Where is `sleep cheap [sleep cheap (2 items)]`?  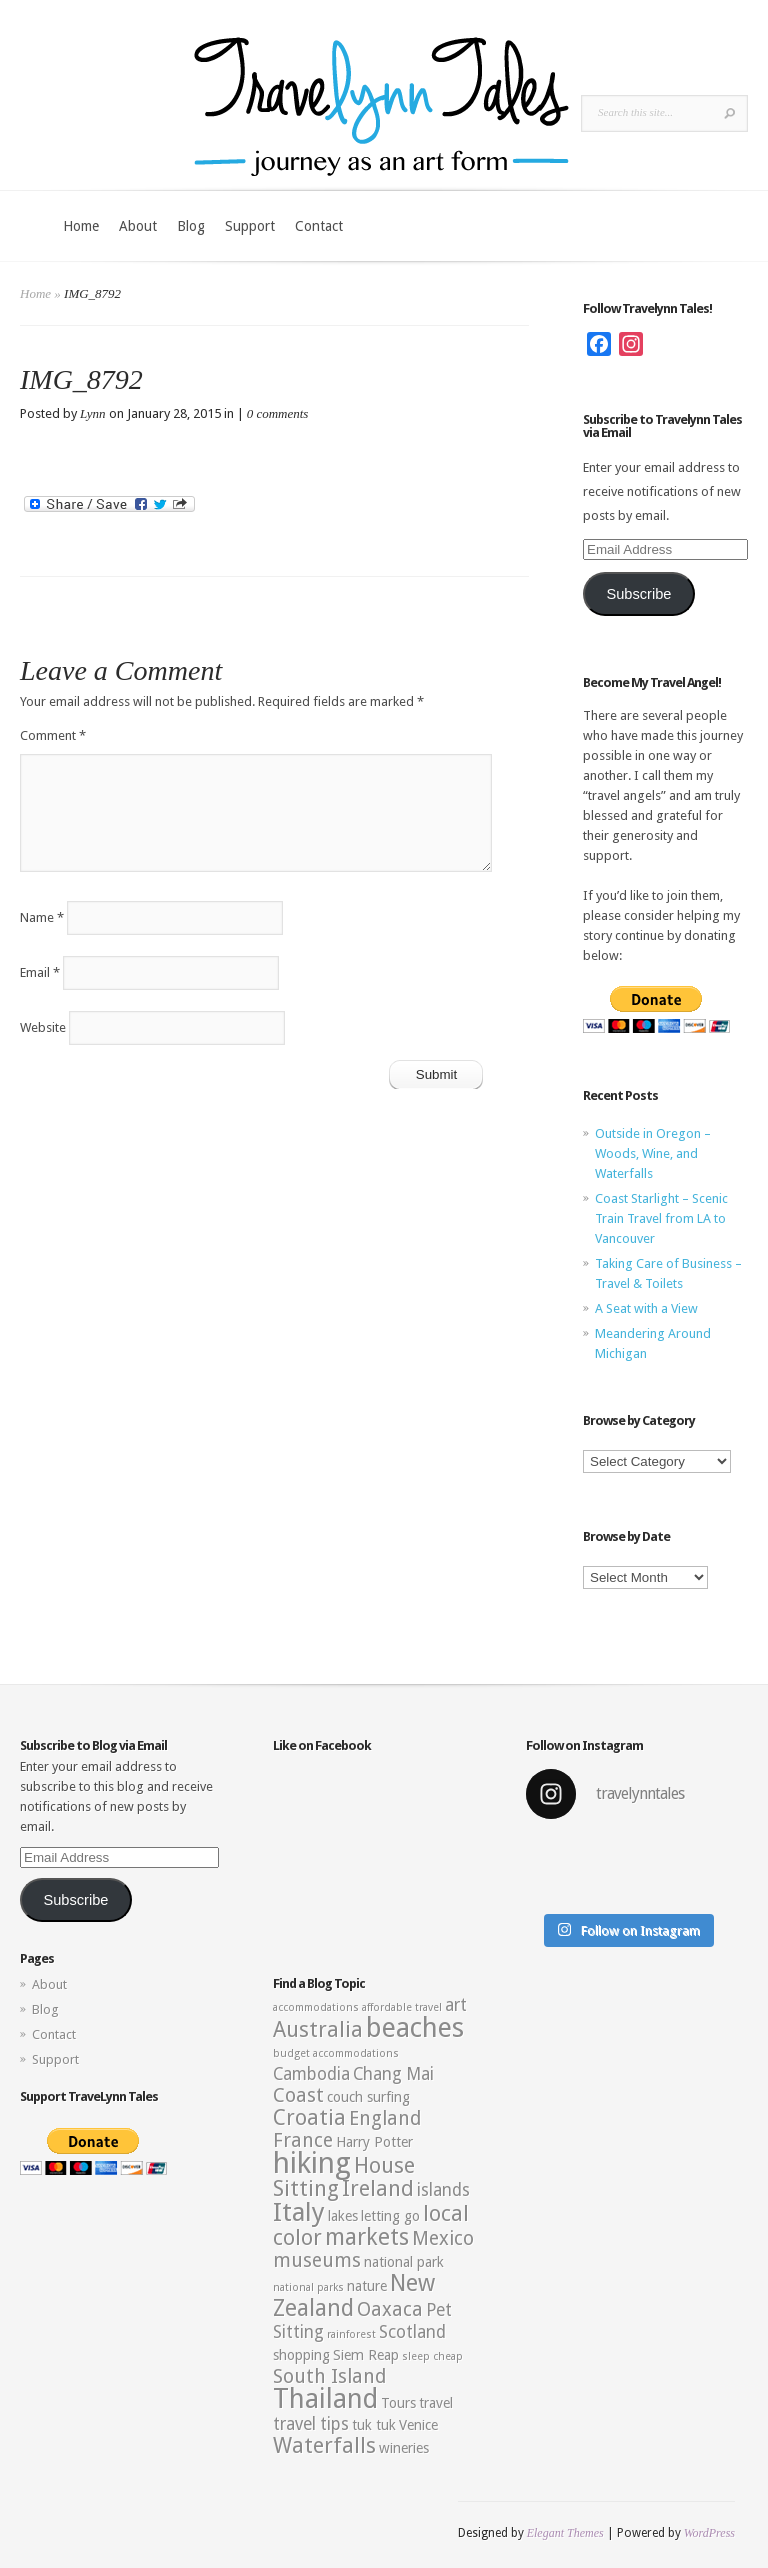 sleep cheap [sleep cheap (2 items)] is located at coordinates (432, 2356).